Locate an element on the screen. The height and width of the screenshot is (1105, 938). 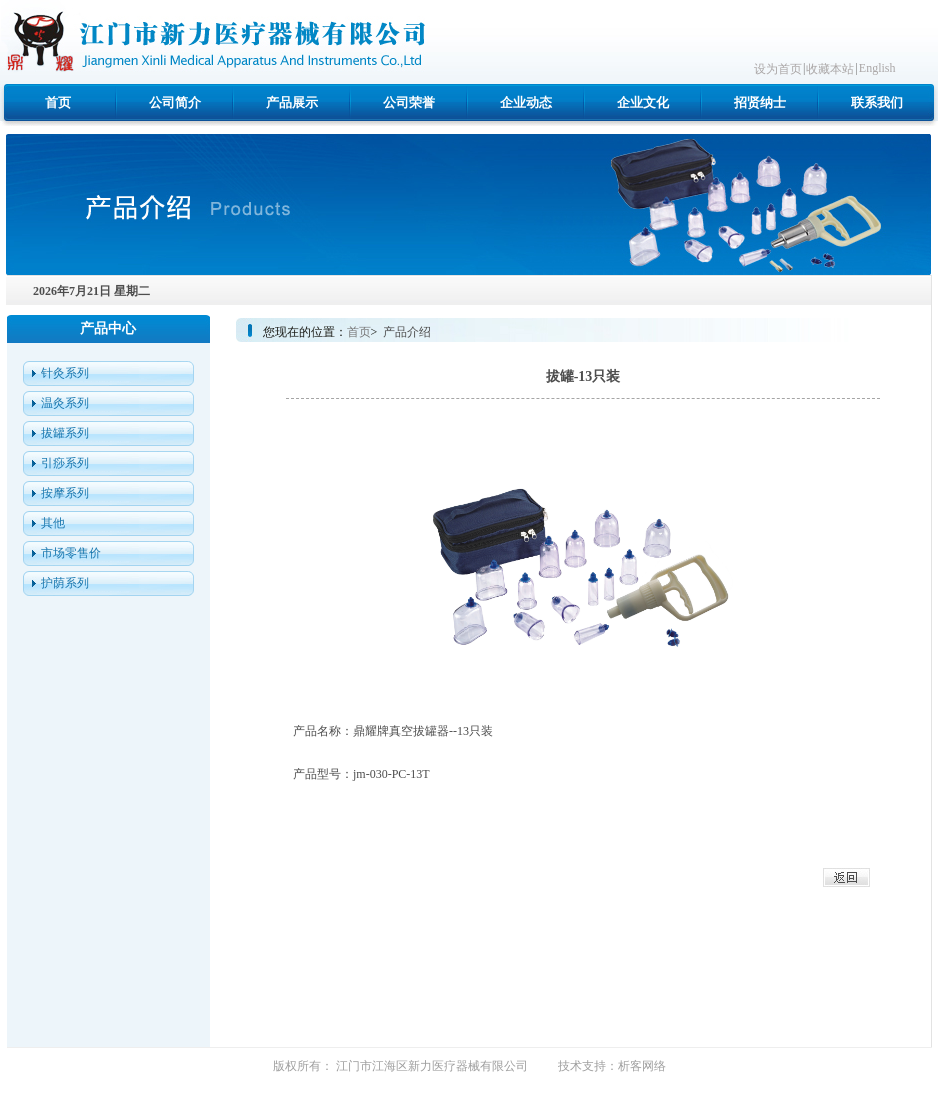
护荫系列 is located at coordinates (65, 583).